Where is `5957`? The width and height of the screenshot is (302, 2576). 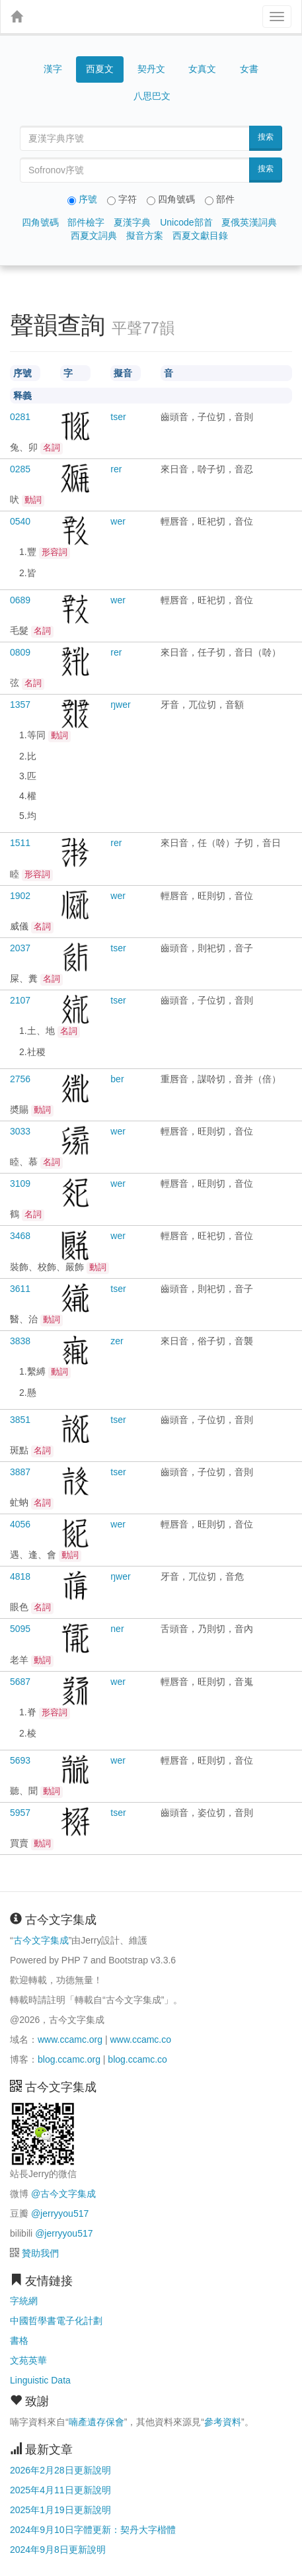 5957 is located at coordinates (20, 1812).